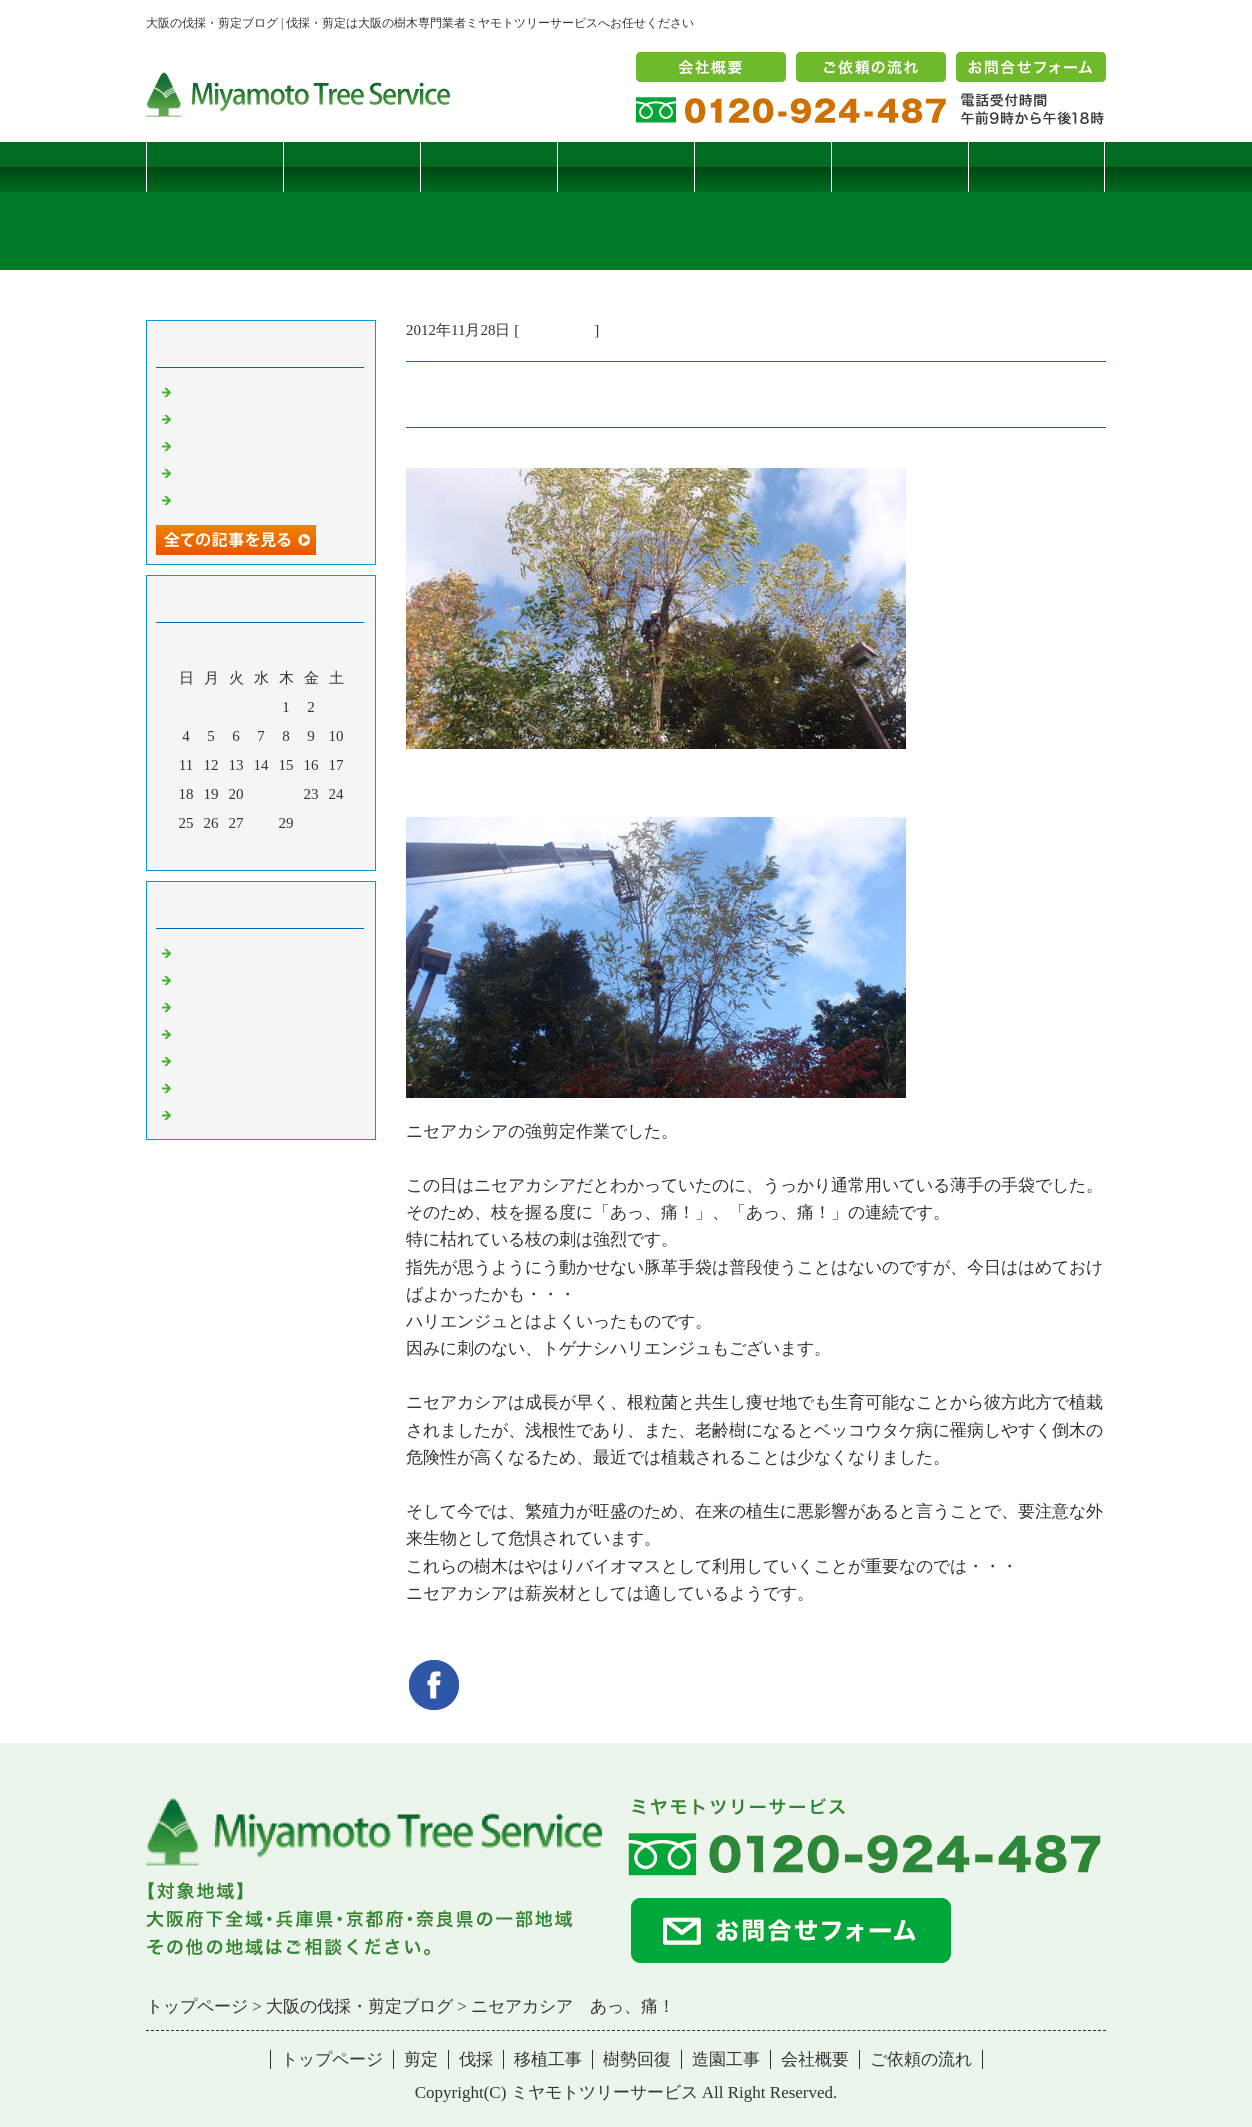  I want to click on 22, so click(286, 794).